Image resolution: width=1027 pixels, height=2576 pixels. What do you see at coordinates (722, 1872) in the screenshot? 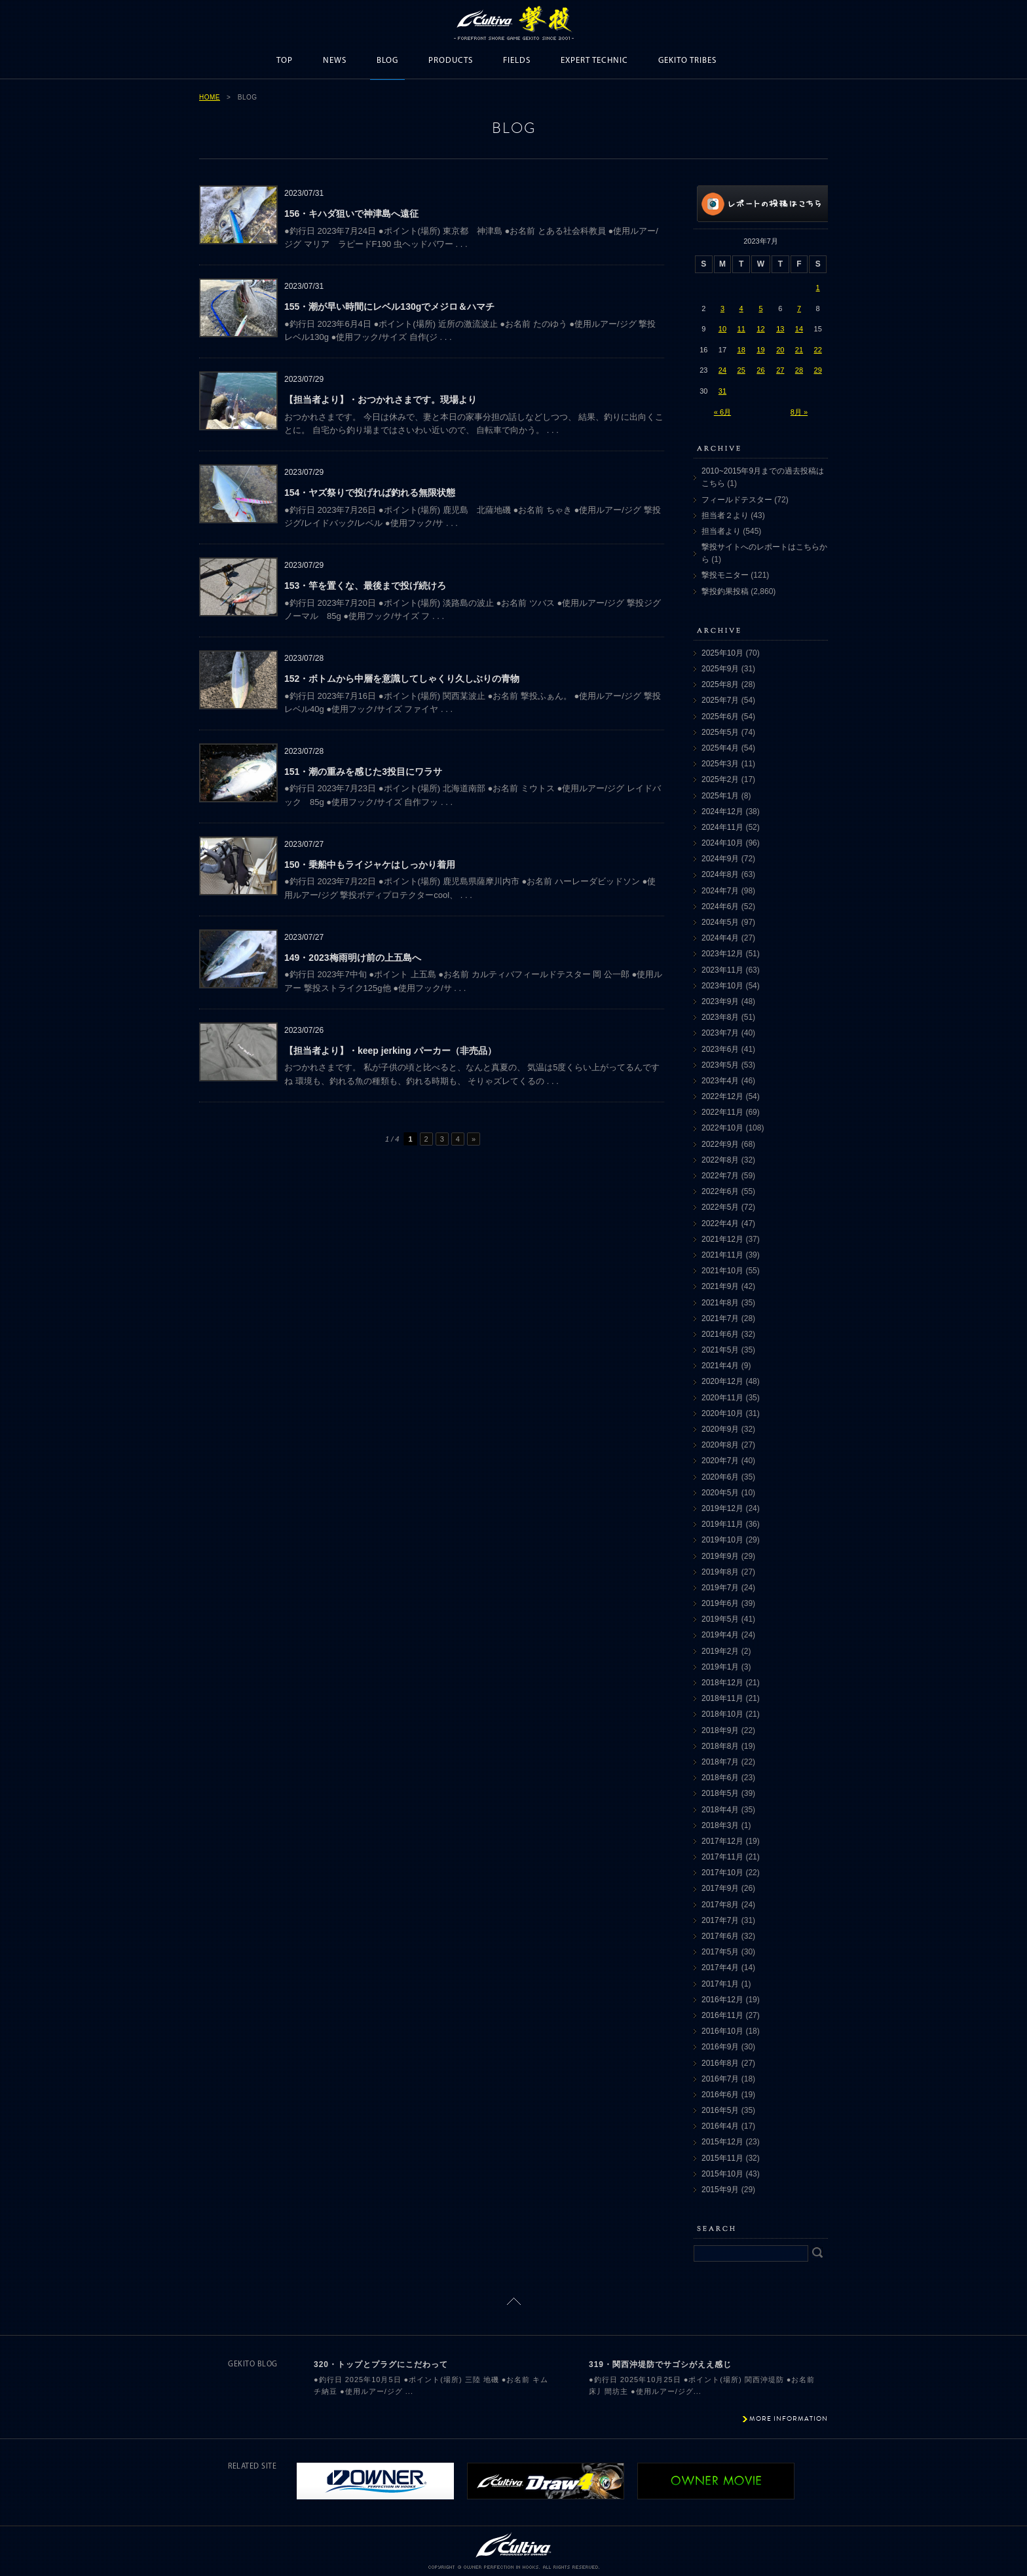
I see `2017年10月` at bounding box center [722, 1872].